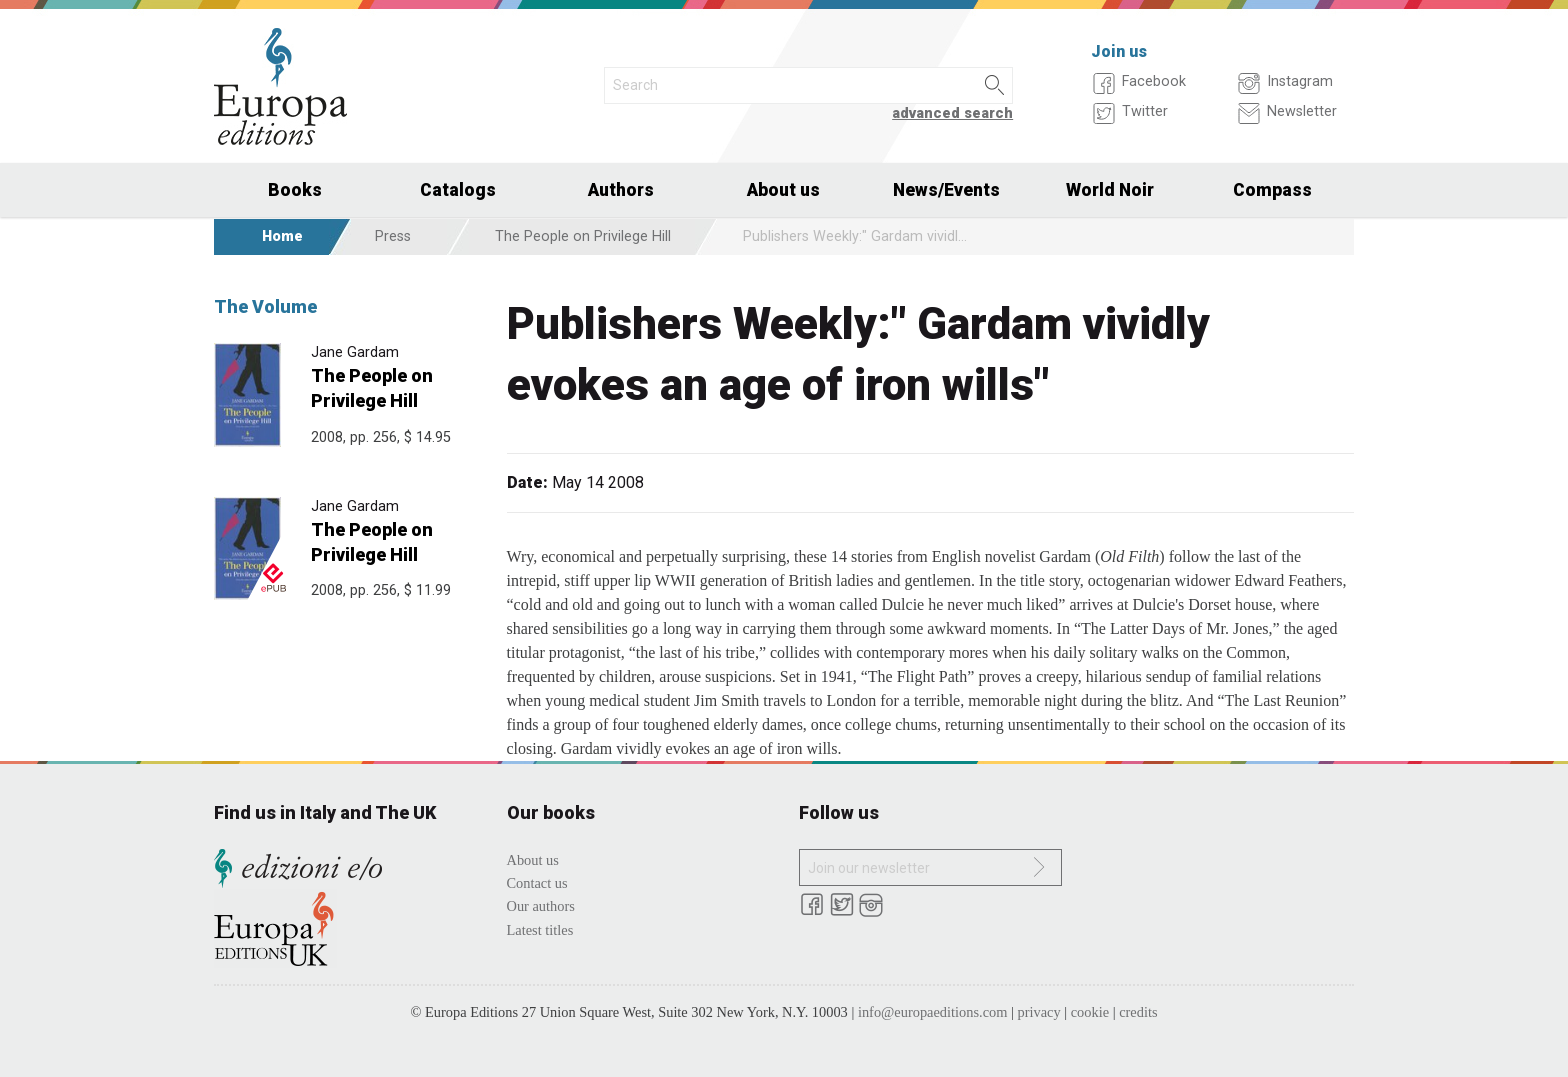  Describe the element at coordinates (1138, 1012) in the screenshot. I see `credits` at that location.